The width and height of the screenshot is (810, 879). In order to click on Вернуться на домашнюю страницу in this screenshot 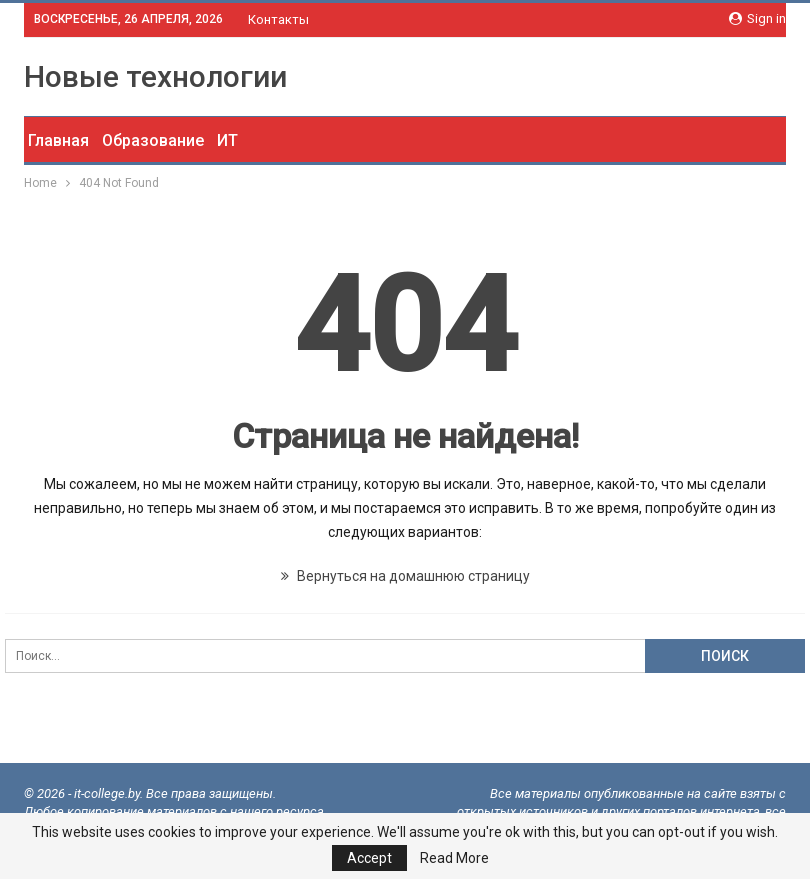, I will do `click(405, 576)`.